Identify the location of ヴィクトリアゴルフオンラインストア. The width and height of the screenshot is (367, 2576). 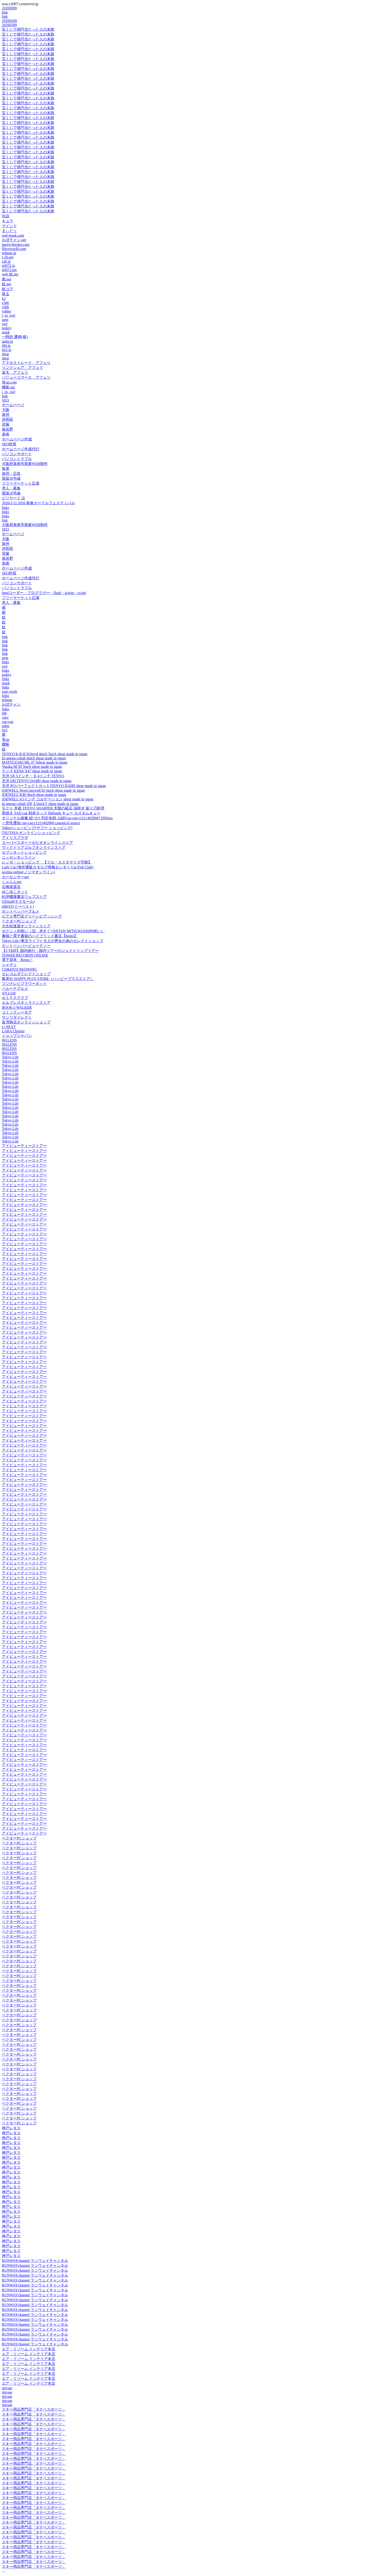
(34, 847).